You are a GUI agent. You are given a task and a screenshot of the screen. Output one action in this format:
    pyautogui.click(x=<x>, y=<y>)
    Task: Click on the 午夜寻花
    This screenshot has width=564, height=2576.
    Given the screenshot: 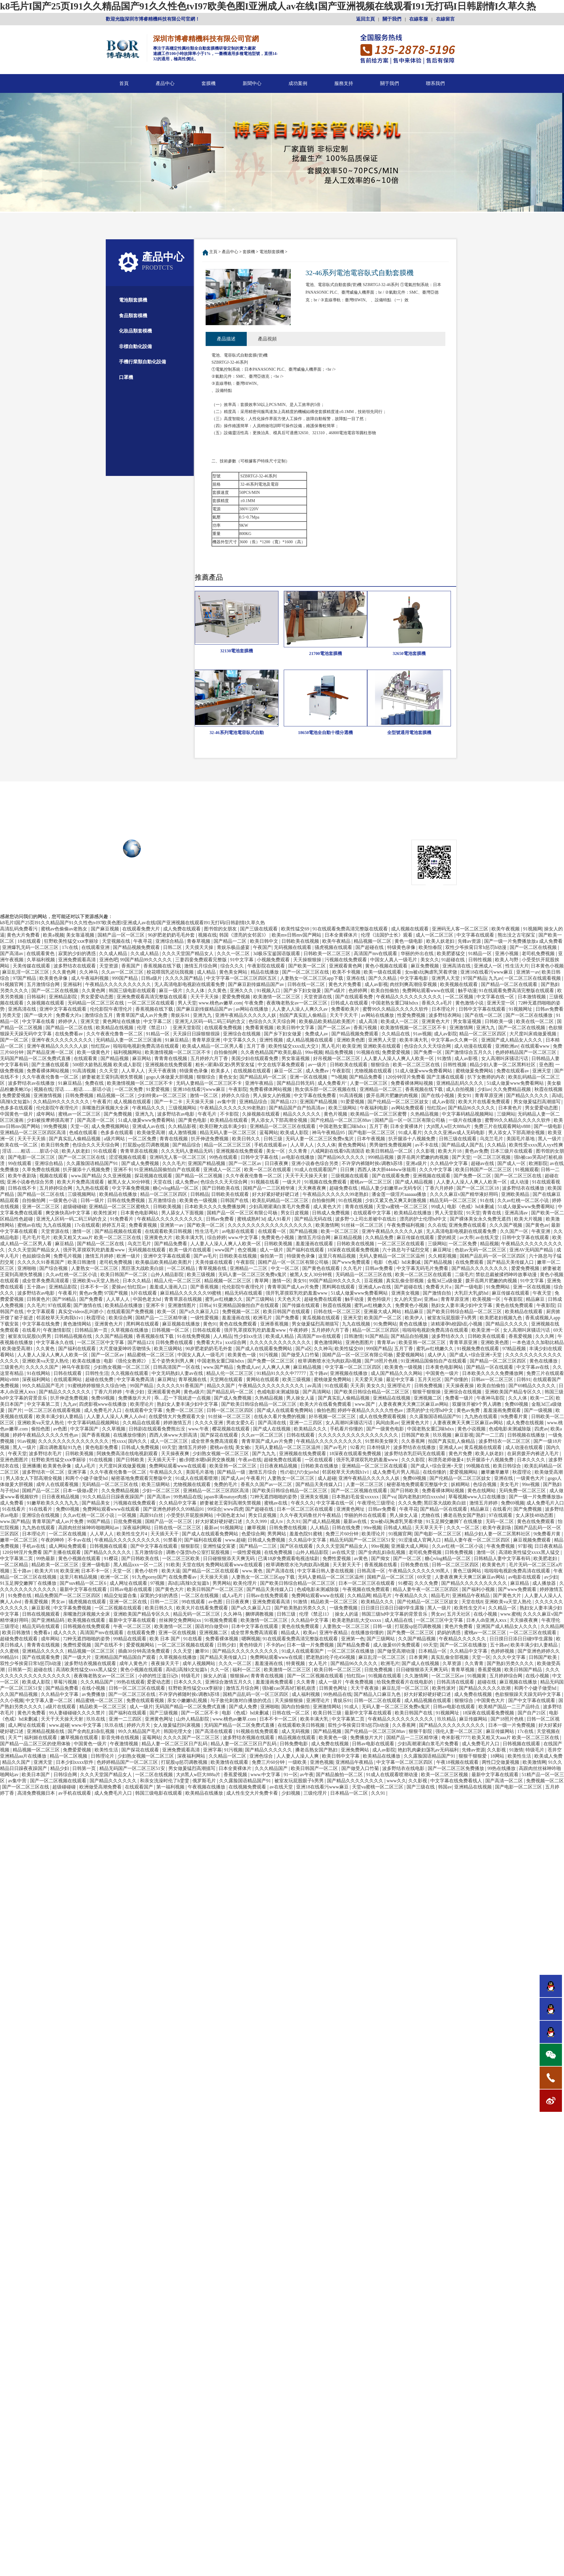 What is the action you would take?
    pyautogui.click(x=143, y=942)
    